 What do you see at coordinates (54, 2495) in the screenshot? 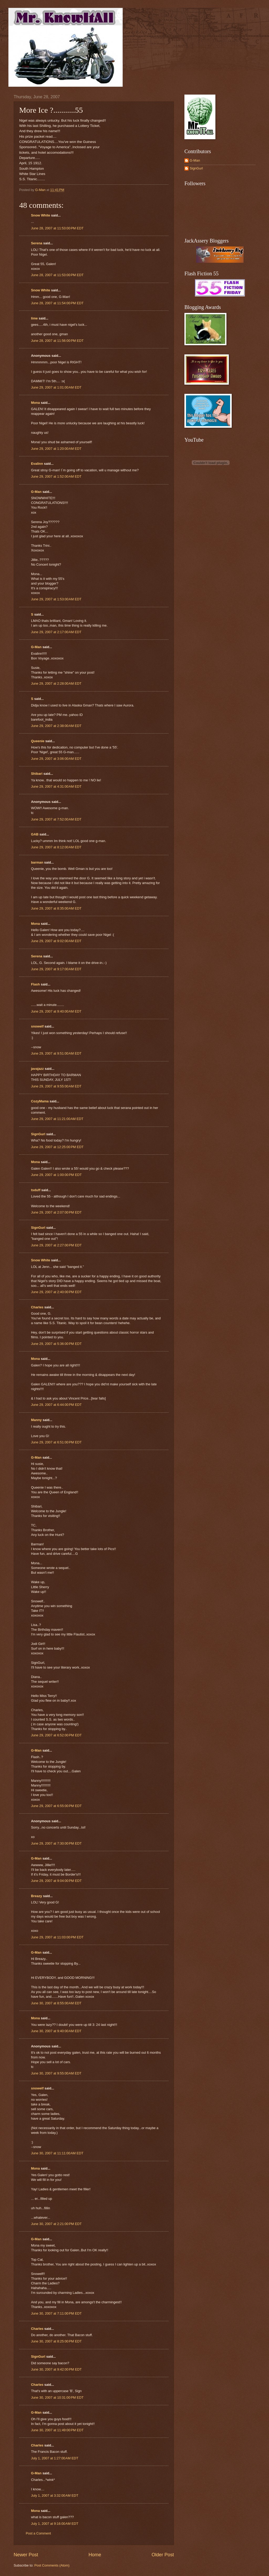
I see `July 1, 2007 at 3:32:00 AM EDT` at bounding box center [54, 2495].